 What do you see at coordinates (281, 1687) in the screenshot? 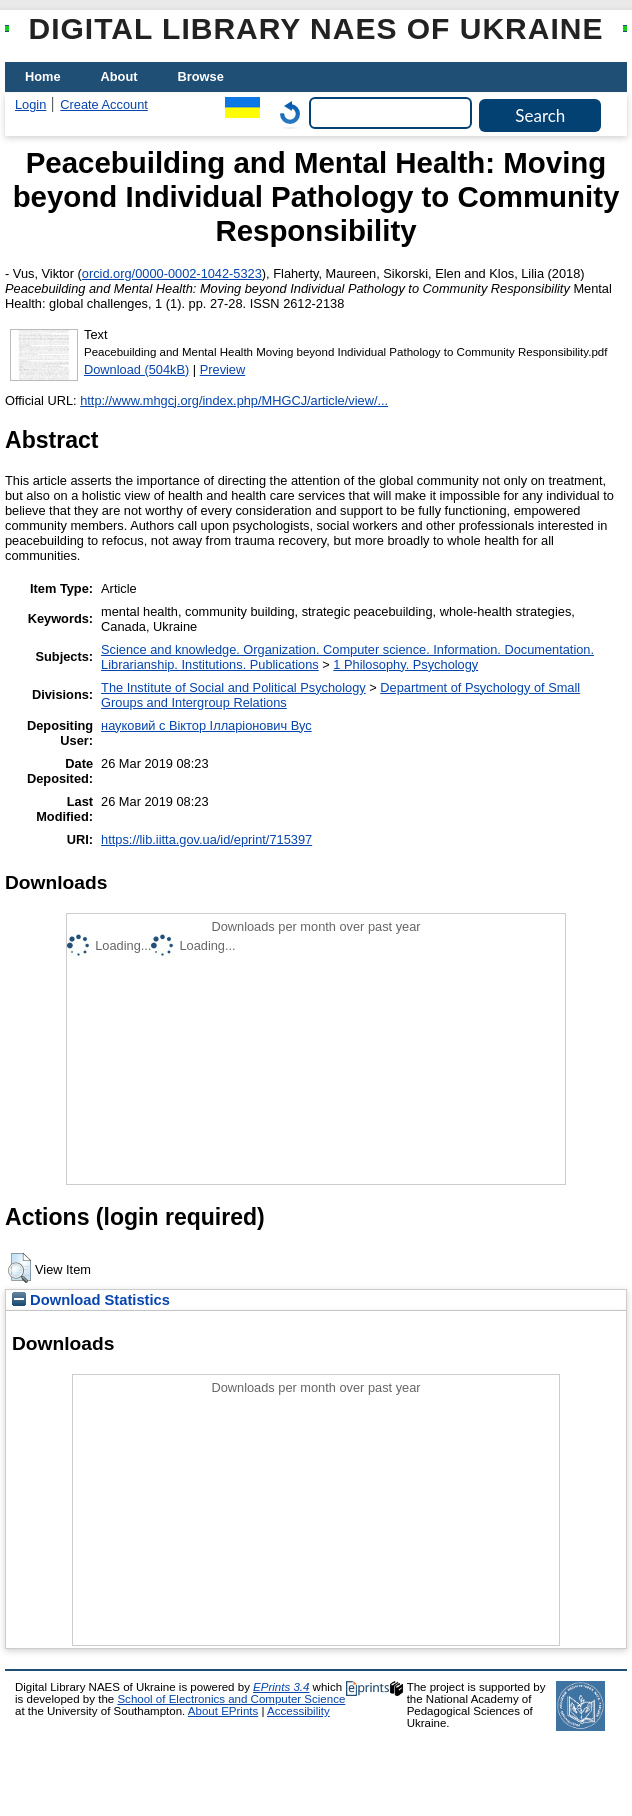
I see `EPrints 3.4` at bounding box center [281, 1687].